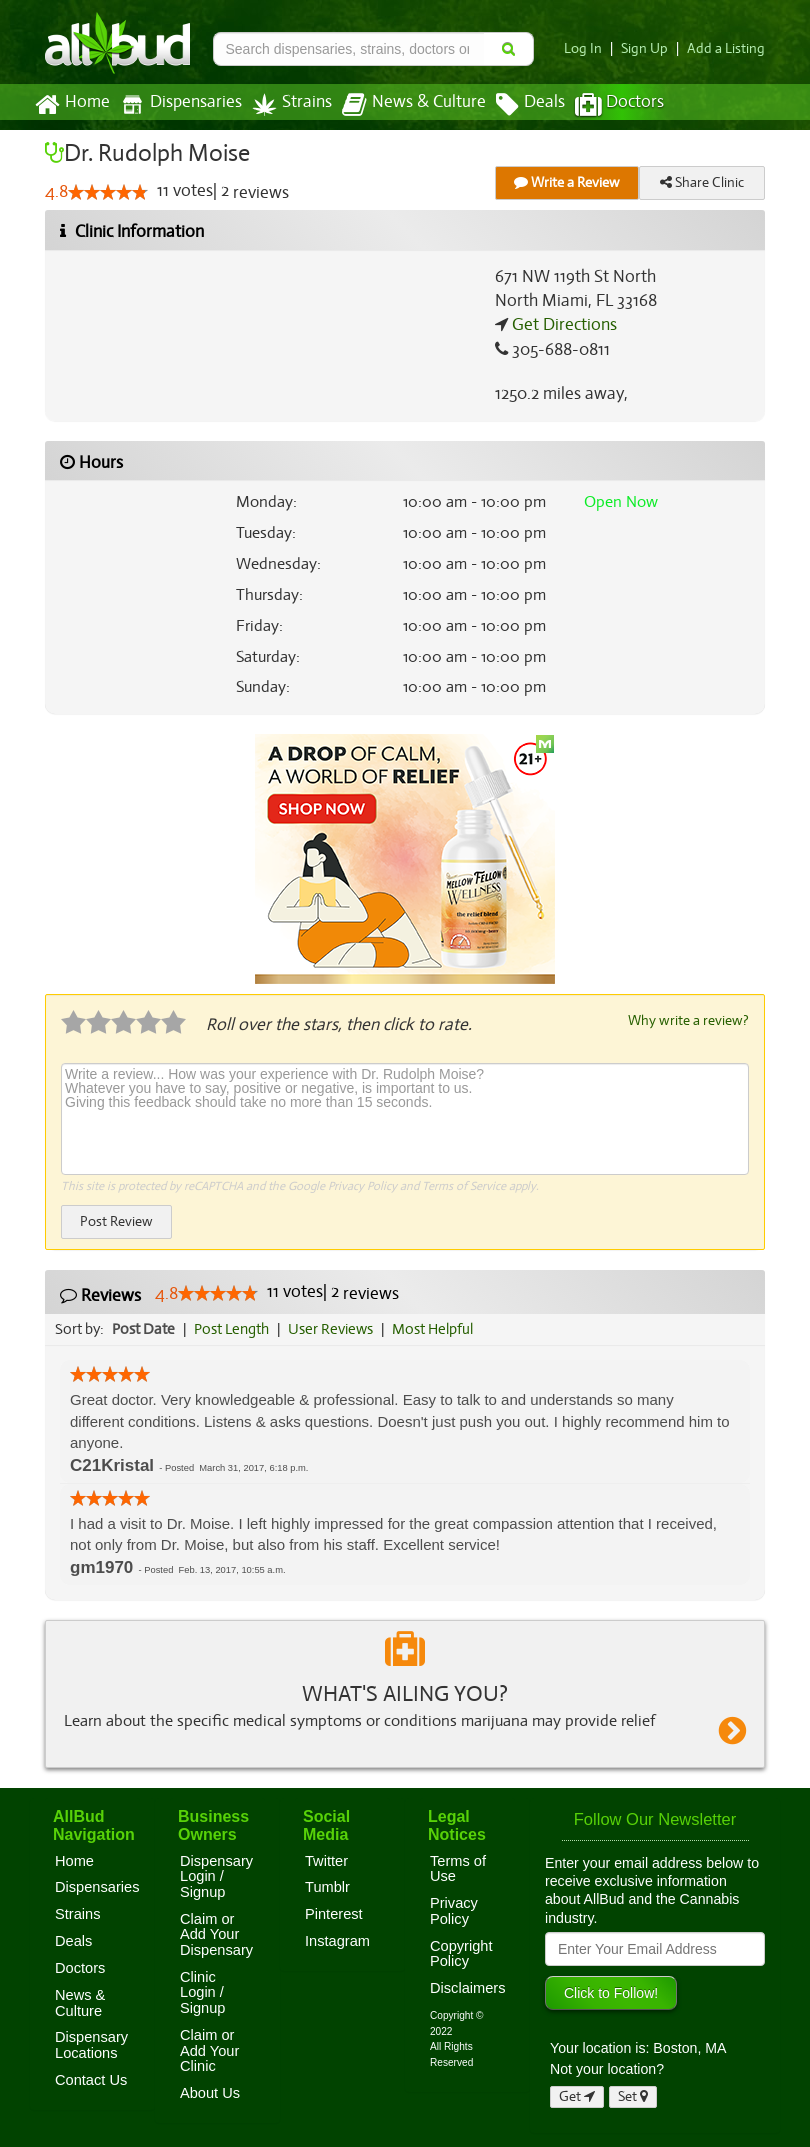 The width and height of the screenshot is (810, 2147). What do you see at coordinates (335, 1328) in the screenshot?
I see `User Reviews` at bounding box center [335, 1328].